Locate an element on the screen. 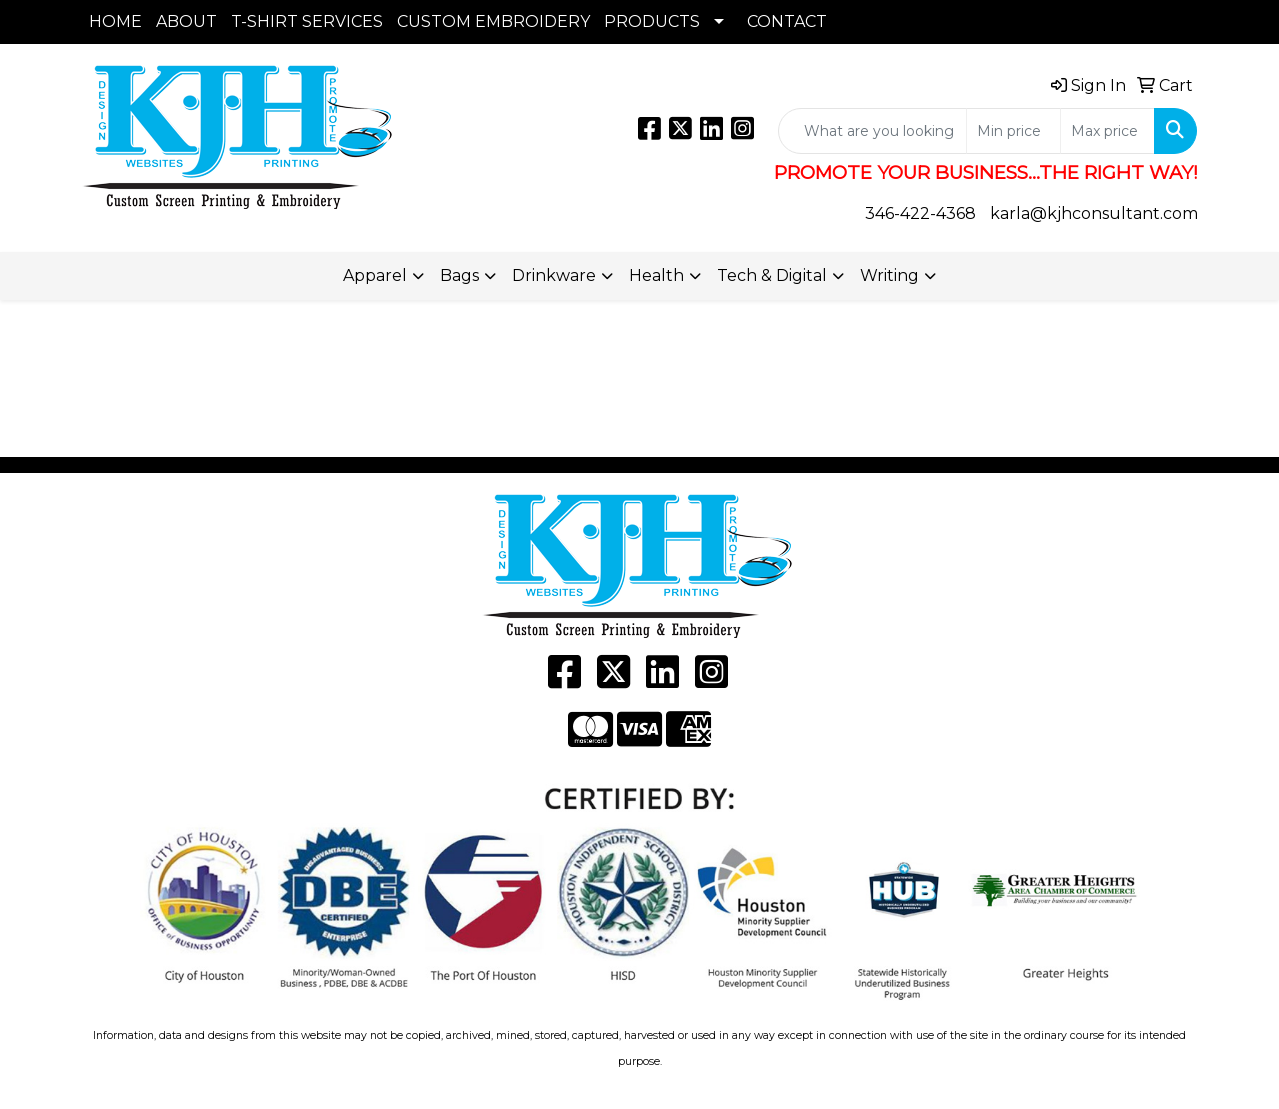  346-422-4368 is located at coordinates (920, 213).